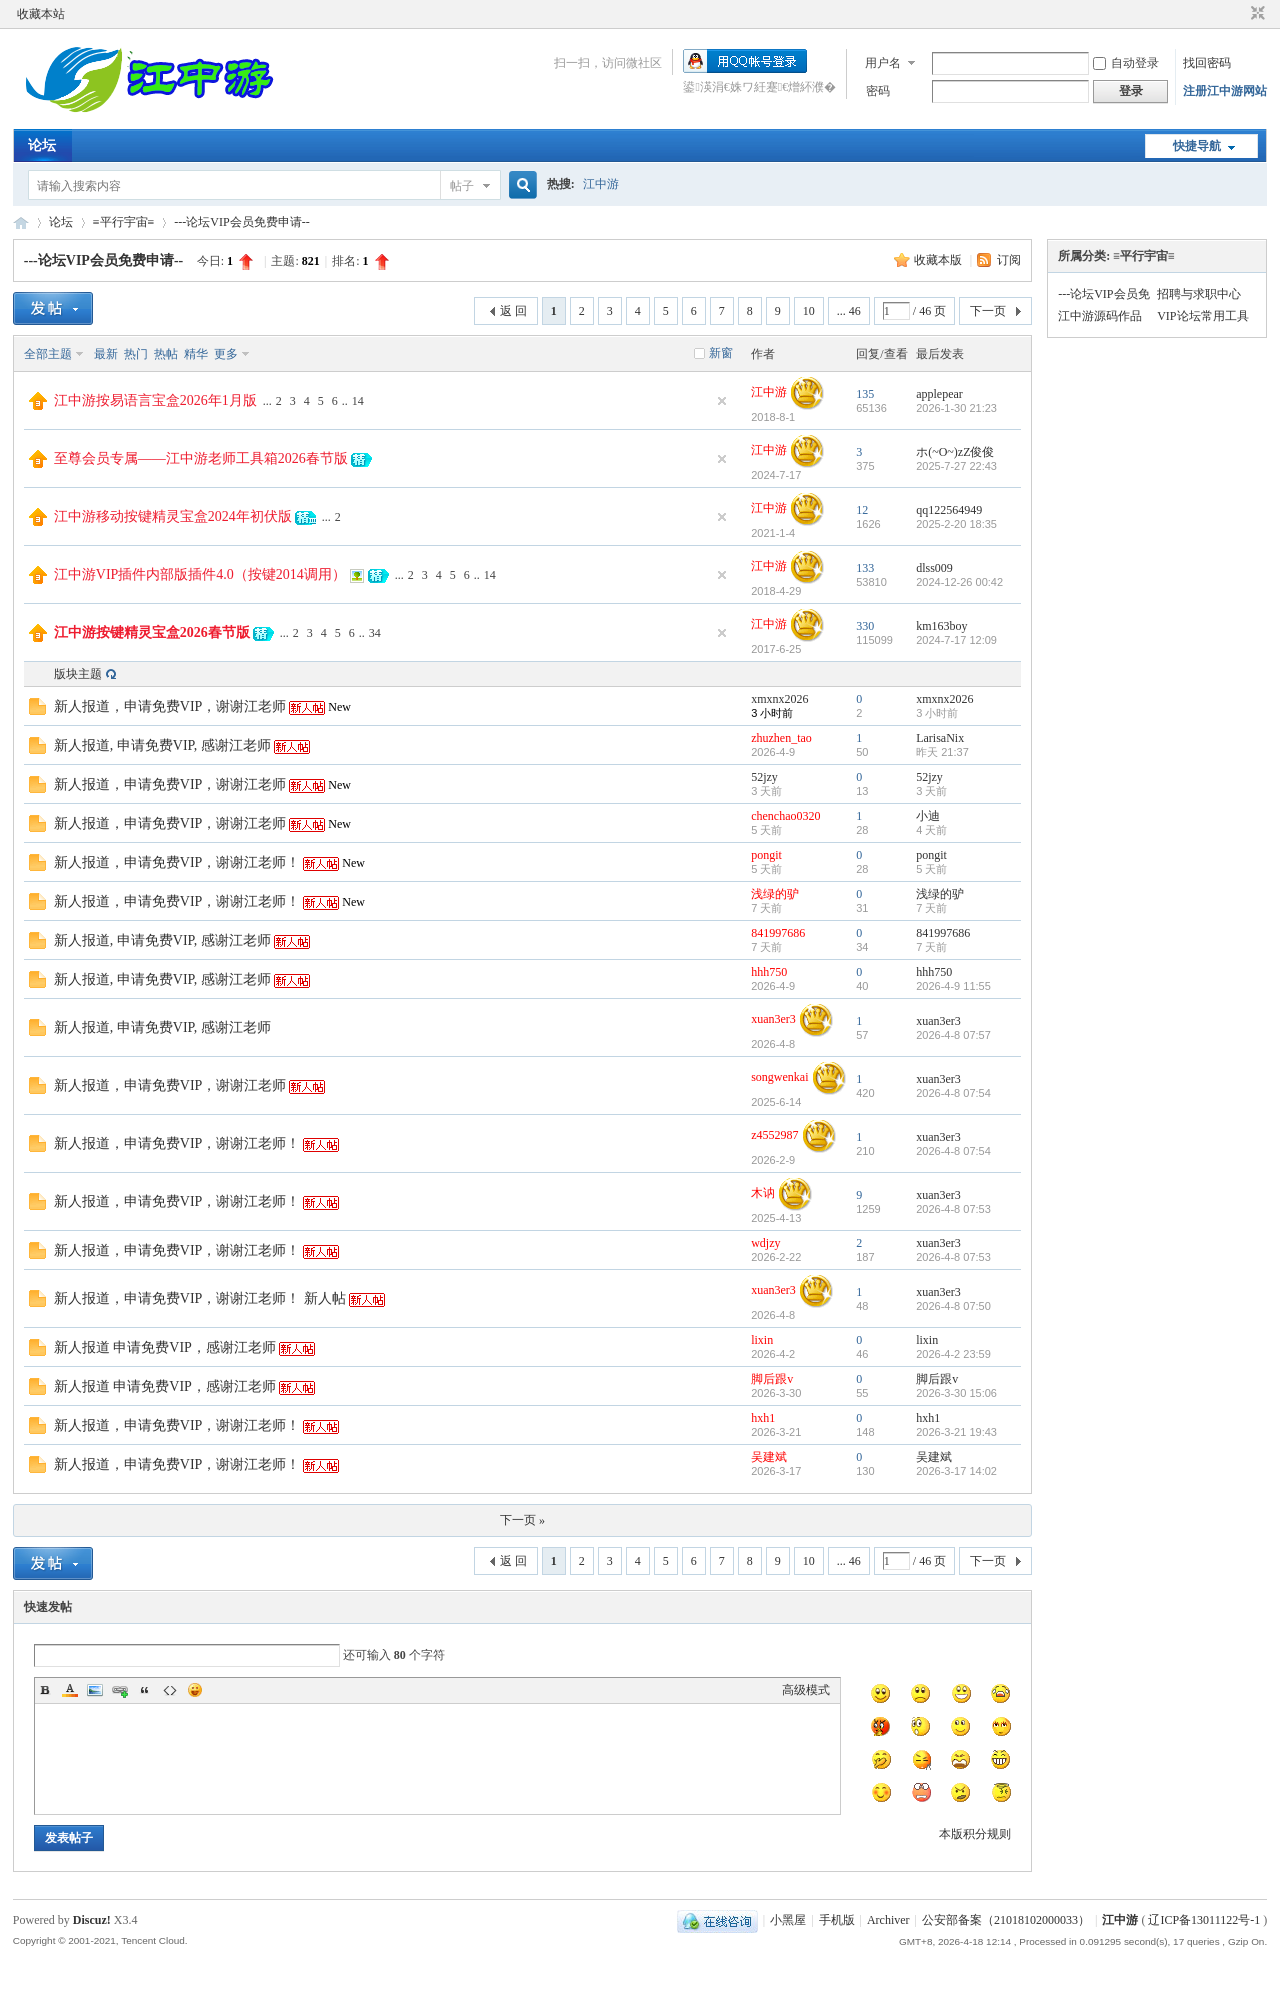 The image size is (1280, 2001). I want to click on 至尊会员专属——江中游老师工具箱2026春节版, so click(201, 458).